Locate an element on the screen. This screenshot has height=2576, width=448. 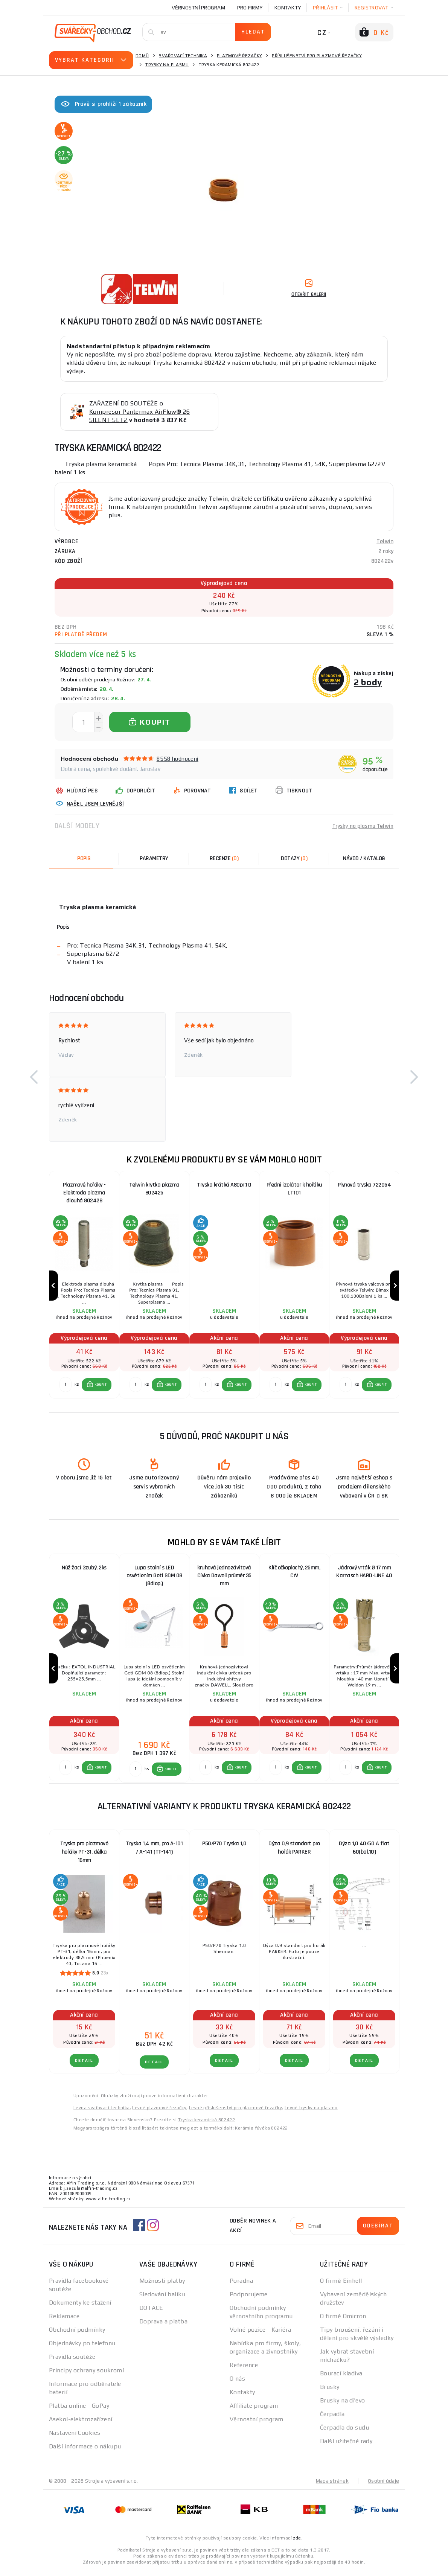
Levna svařovací technika is located at coordinates (101, 2112).